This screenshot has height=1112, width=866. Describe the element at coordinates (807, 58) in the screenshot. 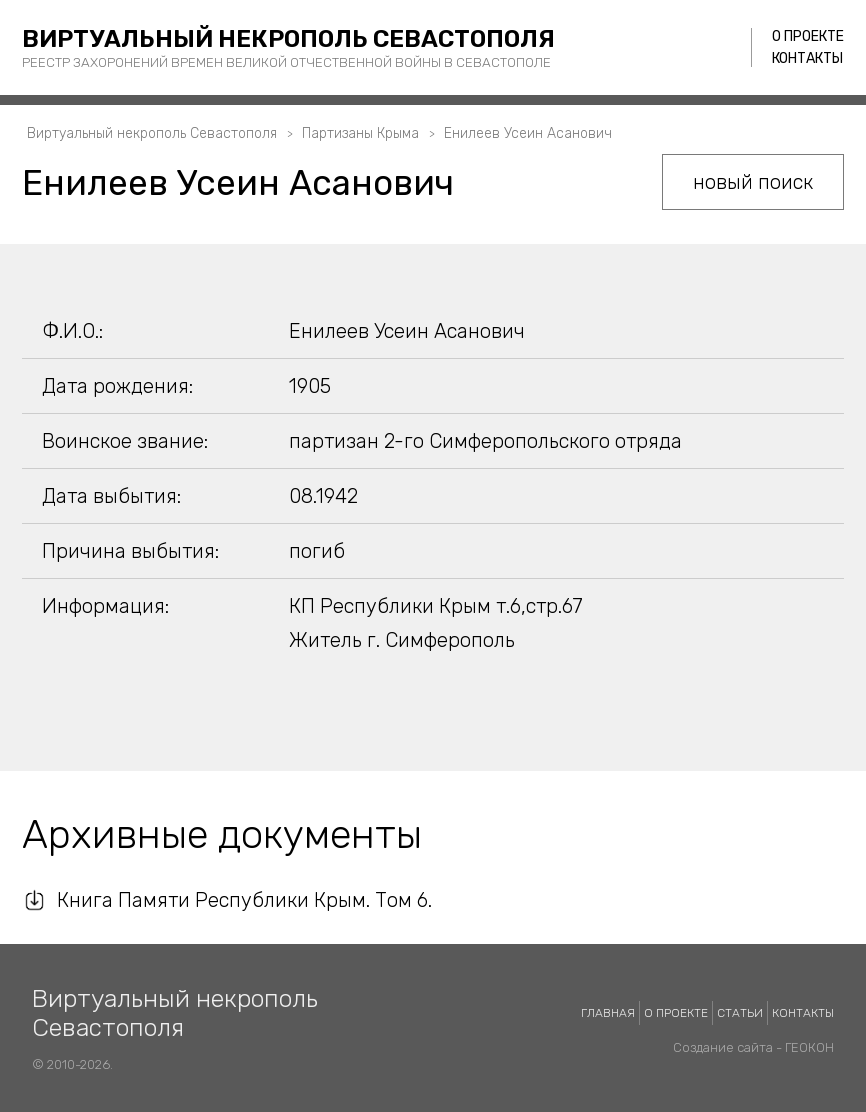

I see `Контакты` at that location.